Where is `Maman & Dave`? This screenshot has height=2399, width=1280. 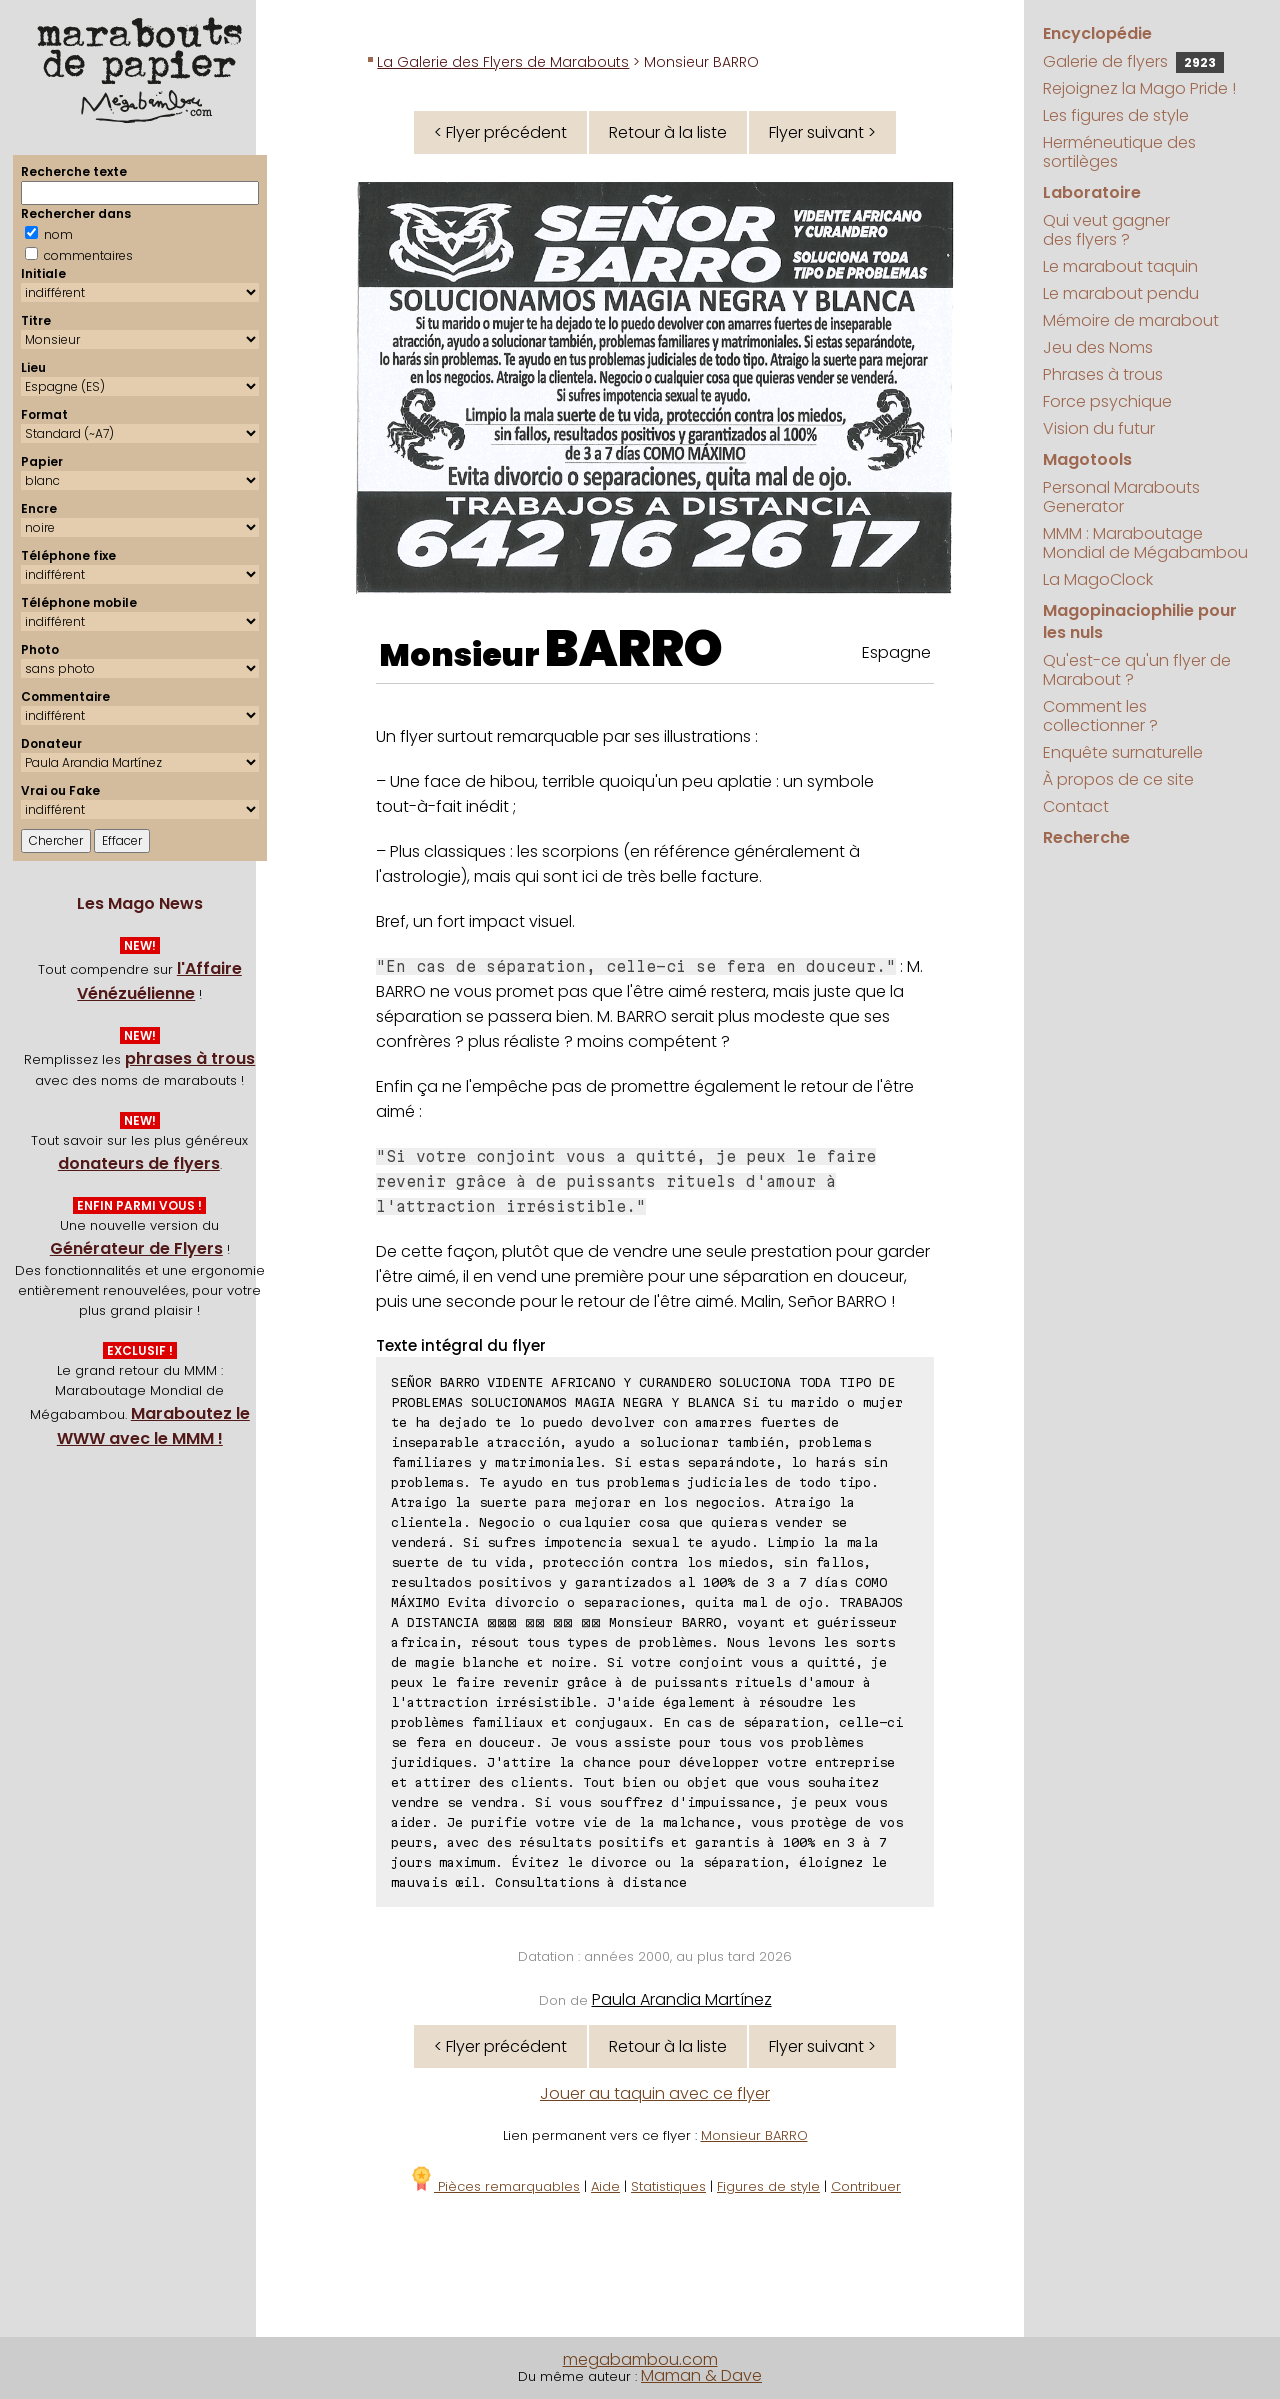 Maman & Dave is located at coordinates (701, 2375).